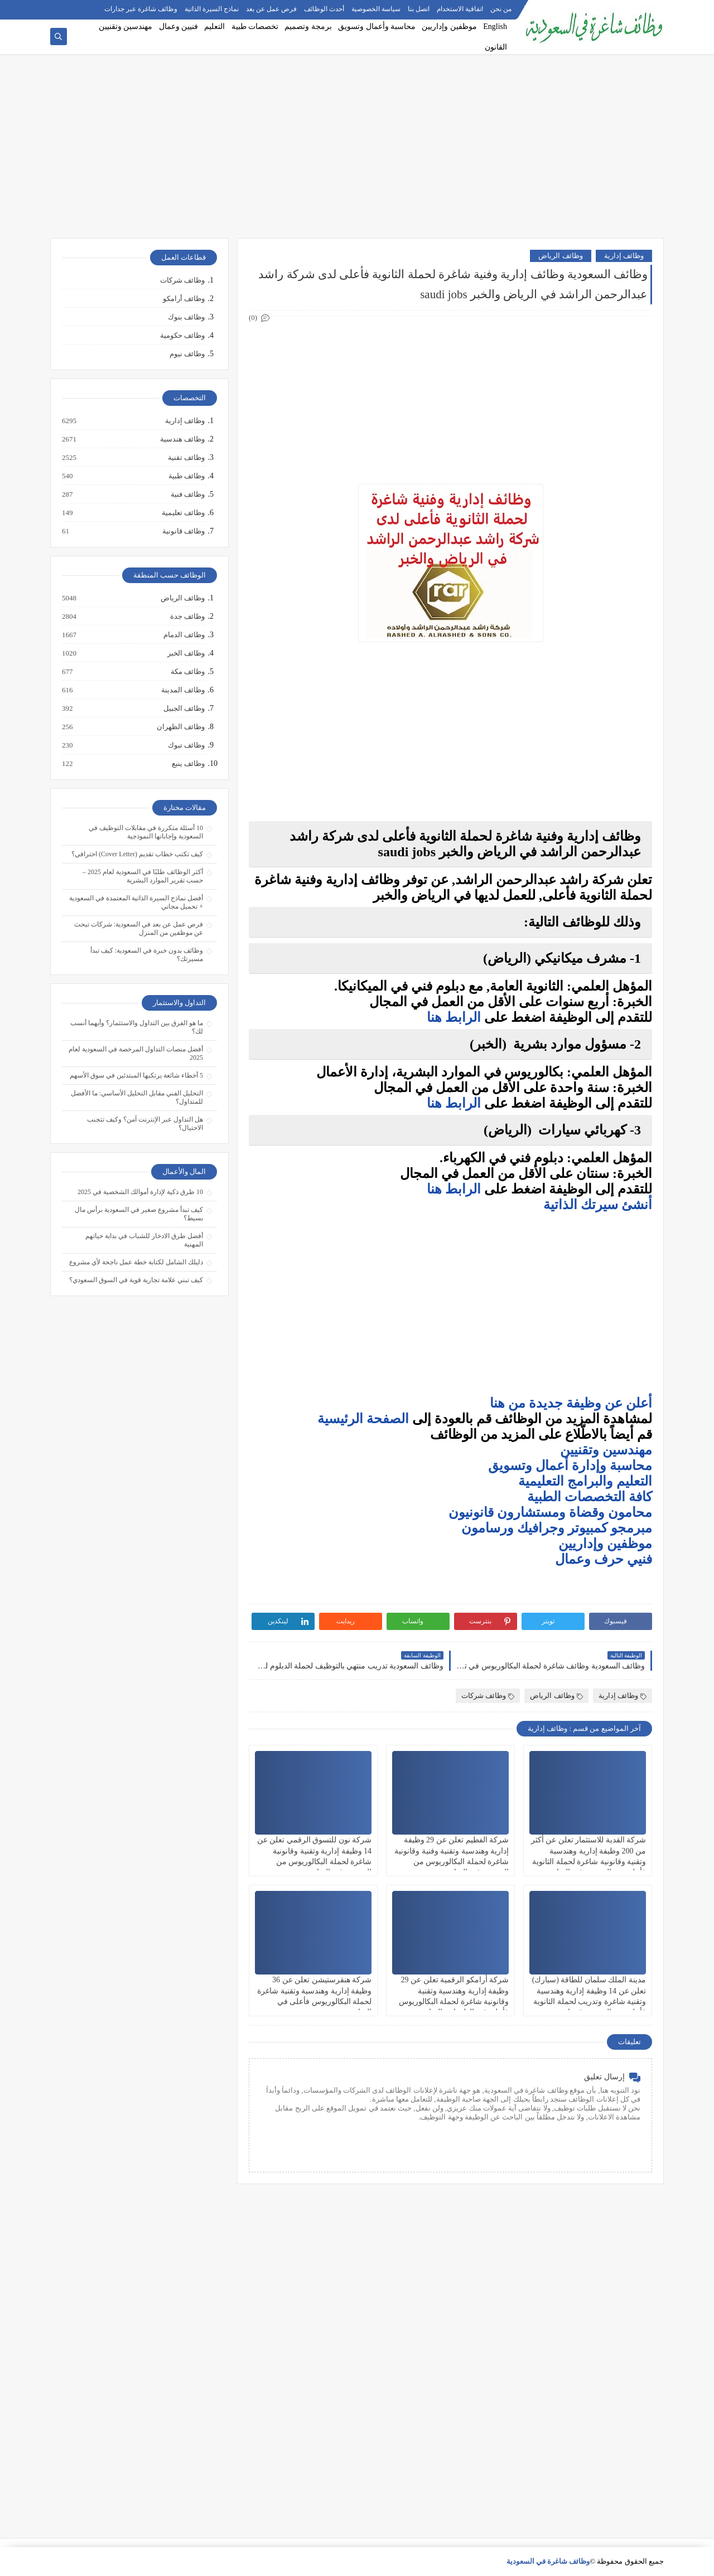  What do you see at coordinates (144, 1240) in the screenshot?
I see `أفضل طرق الادخار للشباب في بداية حياتهم المهنية` at bounding box center [144, 1240].